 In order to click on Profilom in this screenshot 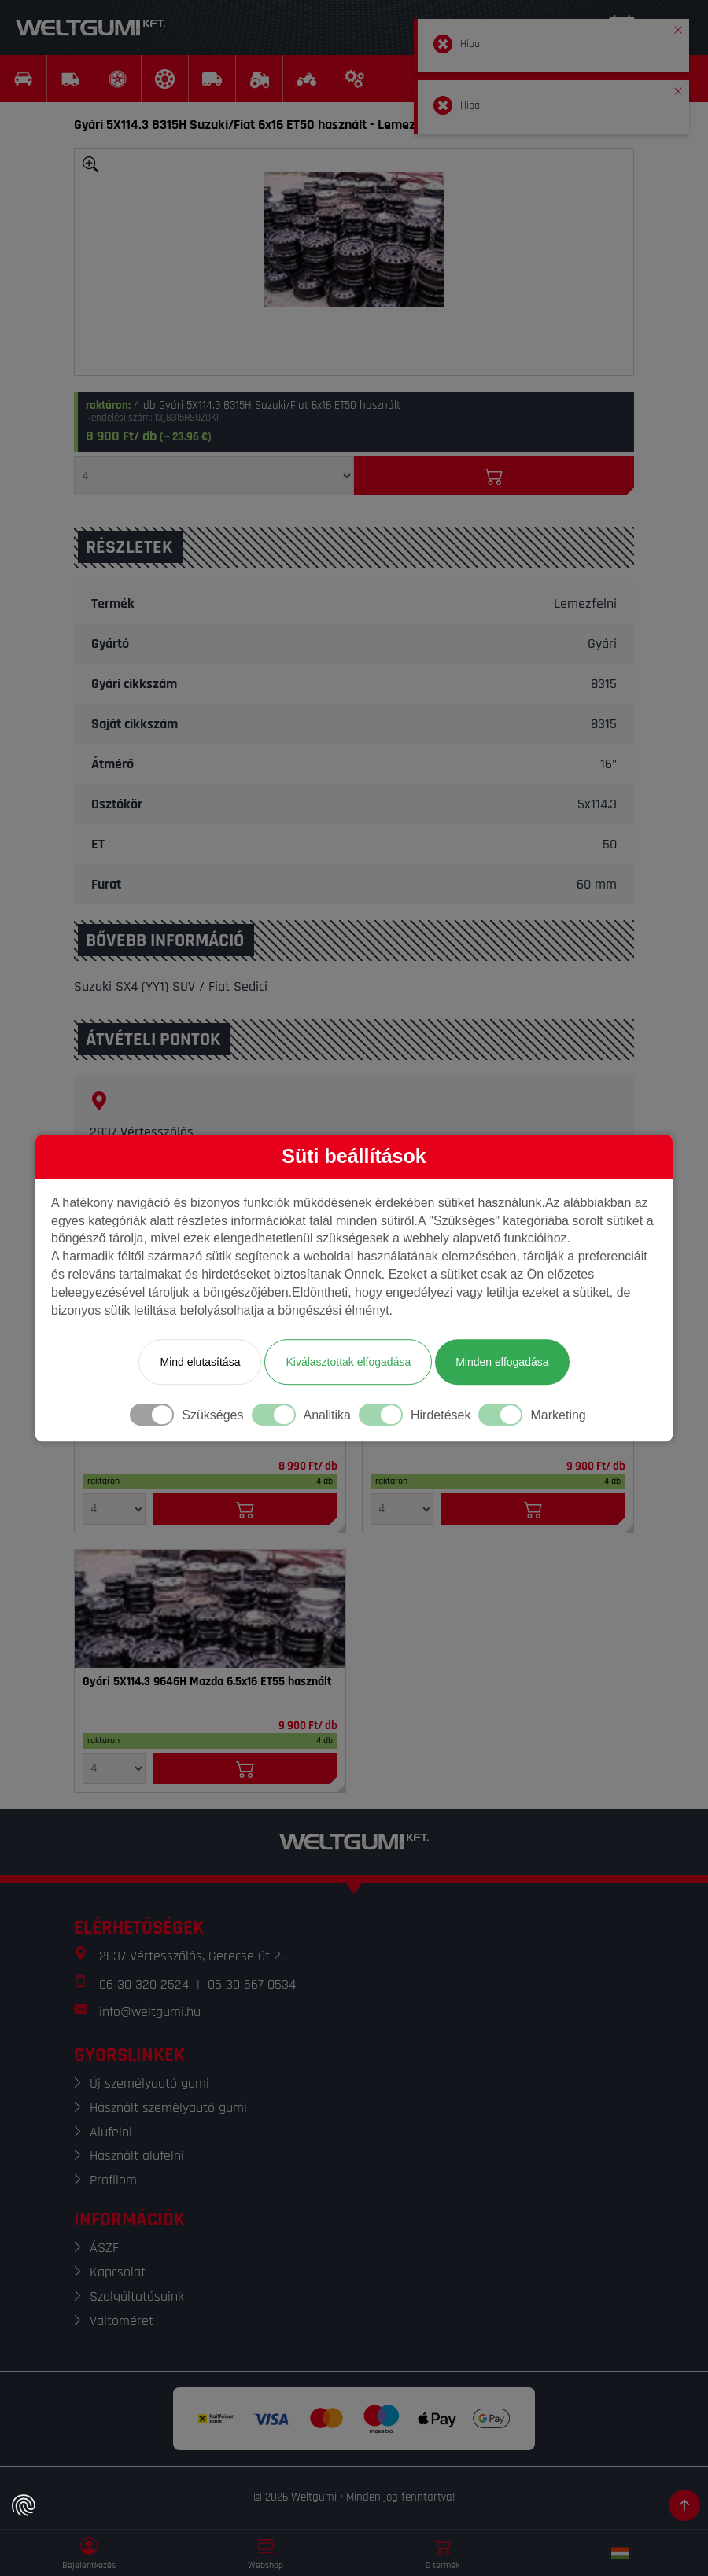, I will do `click(113, 2180)`.